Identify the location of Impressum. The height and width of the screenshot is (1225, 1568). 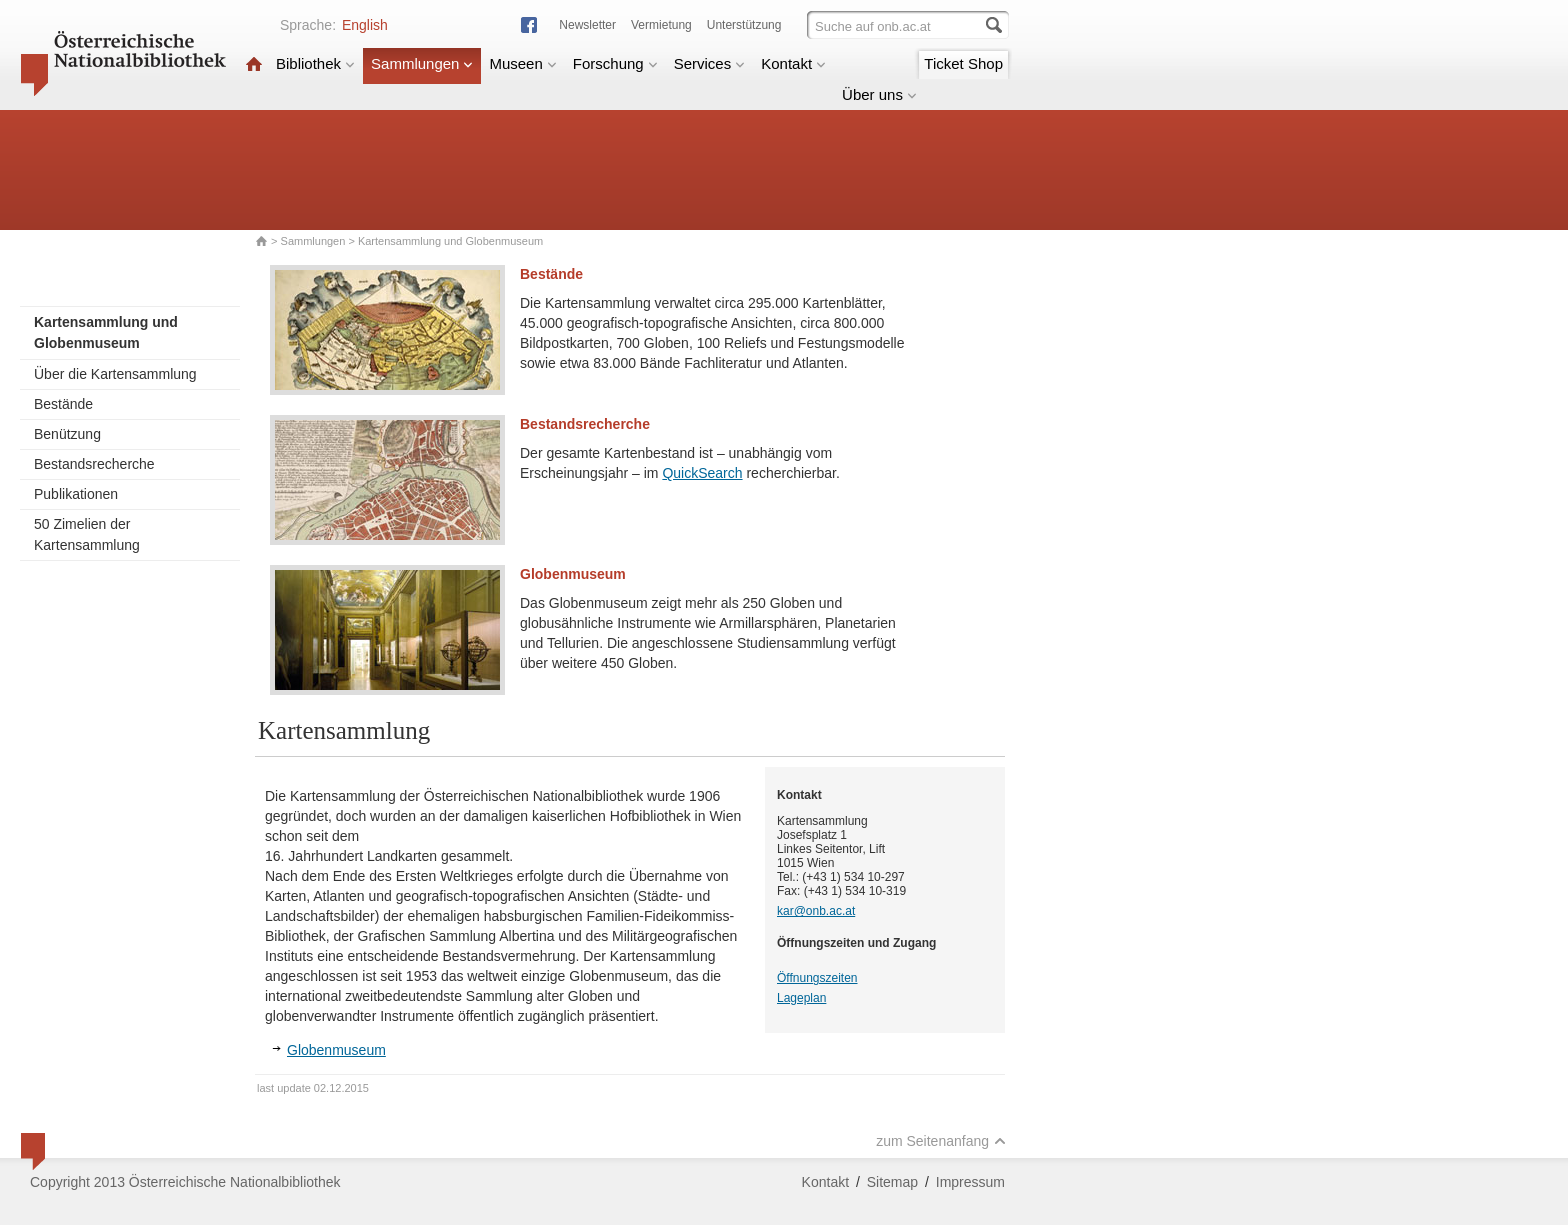
(970, 1182).